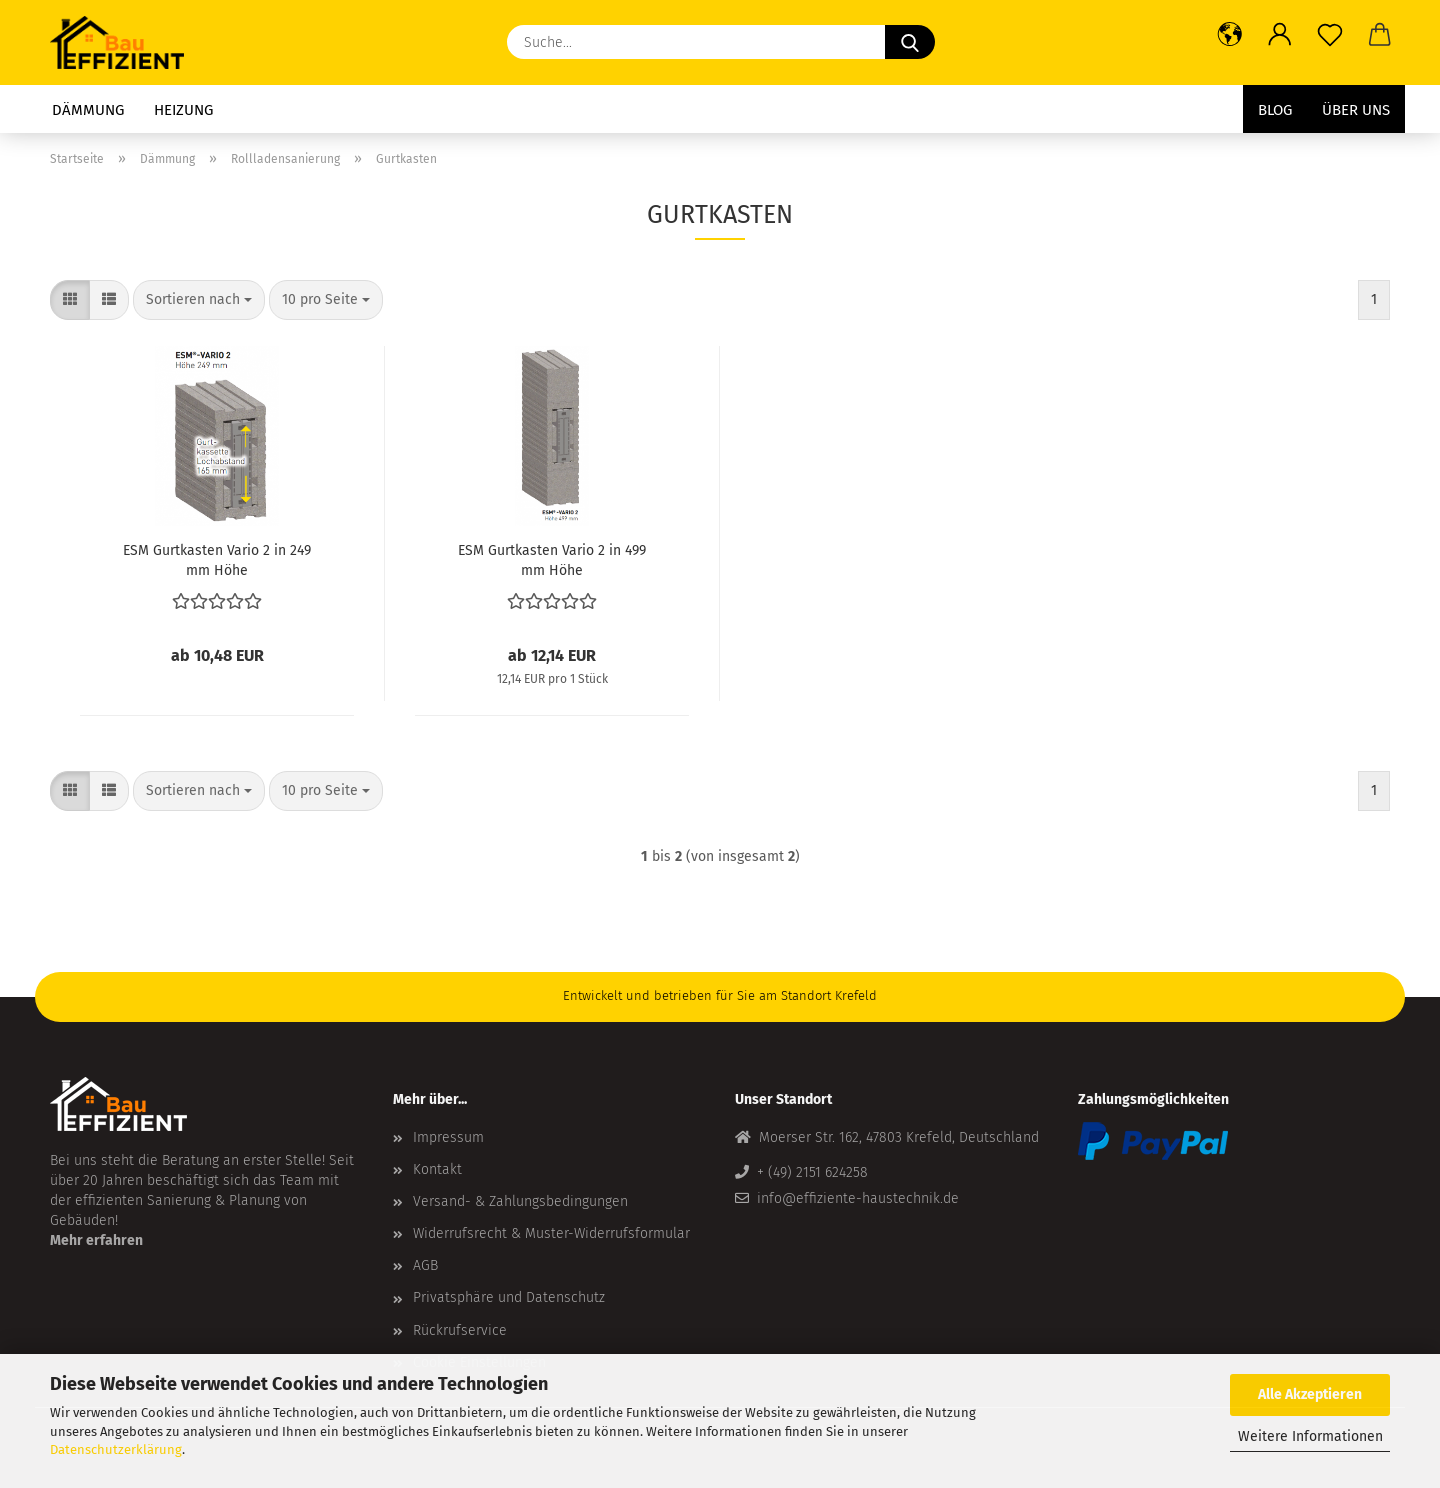 This screenshot has width=1440, height=1488. What do you see at coordinates (460, 1330) in the screenshot?
I see `Rückrufservice` at bounding box center [460, 1330].